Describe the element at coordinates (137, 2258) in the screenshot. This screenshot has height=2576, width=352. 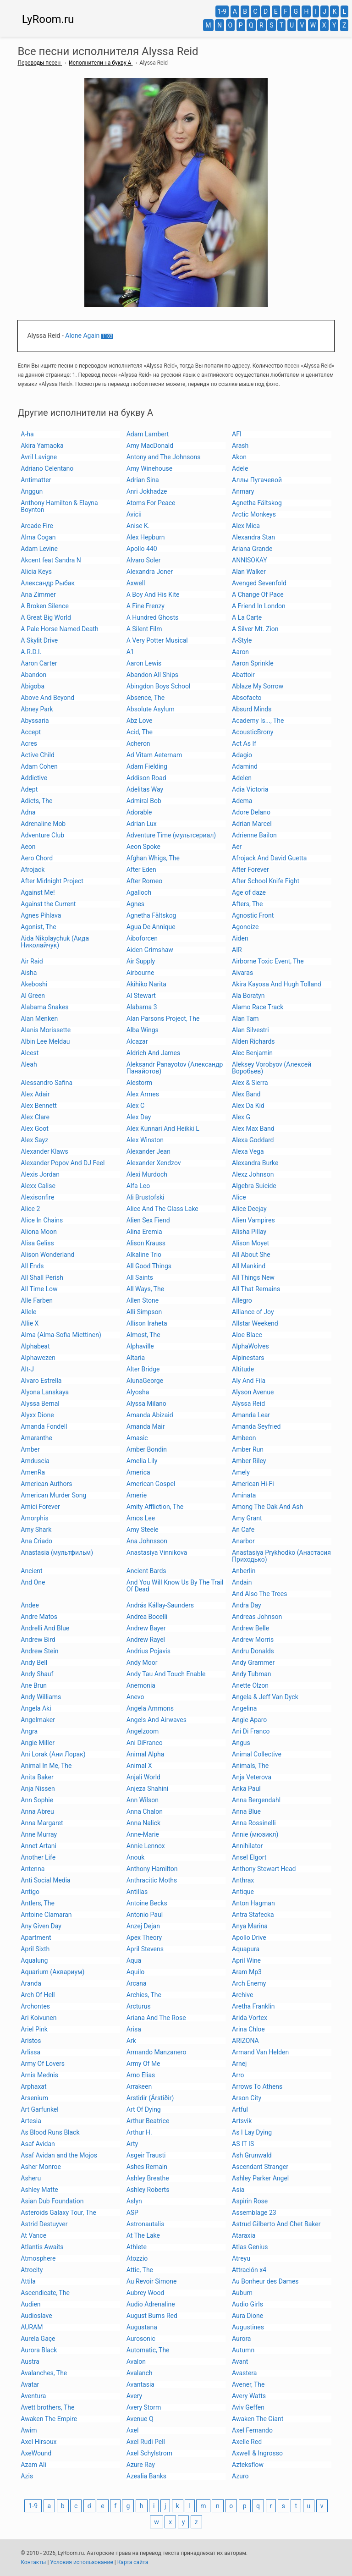
I see `Atozzio` at that location.